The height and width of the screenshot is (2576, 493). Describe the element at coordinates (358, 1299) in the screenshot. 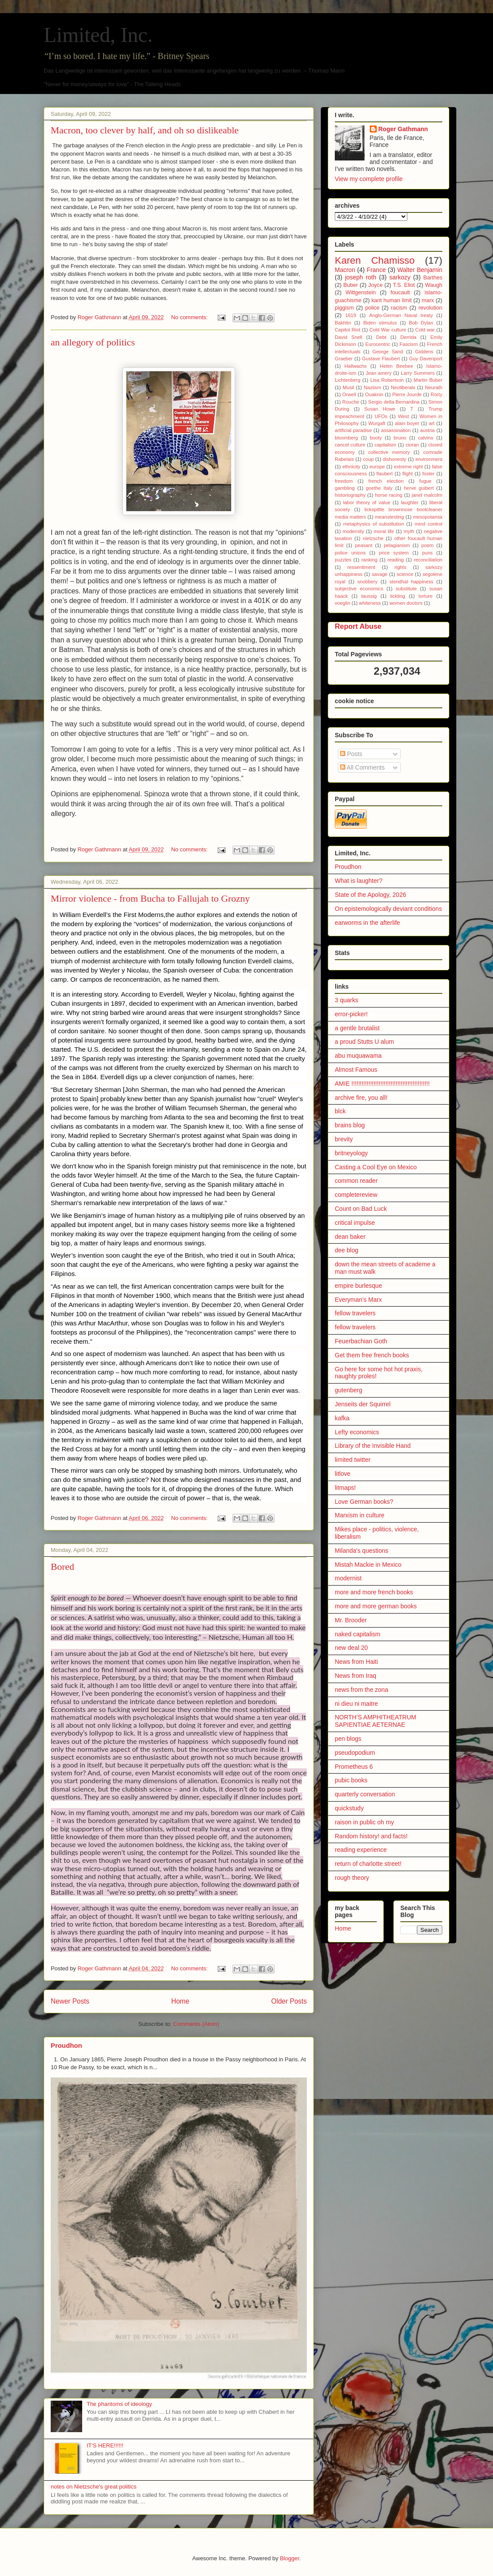

I see `Everyman's Marx` at that location.